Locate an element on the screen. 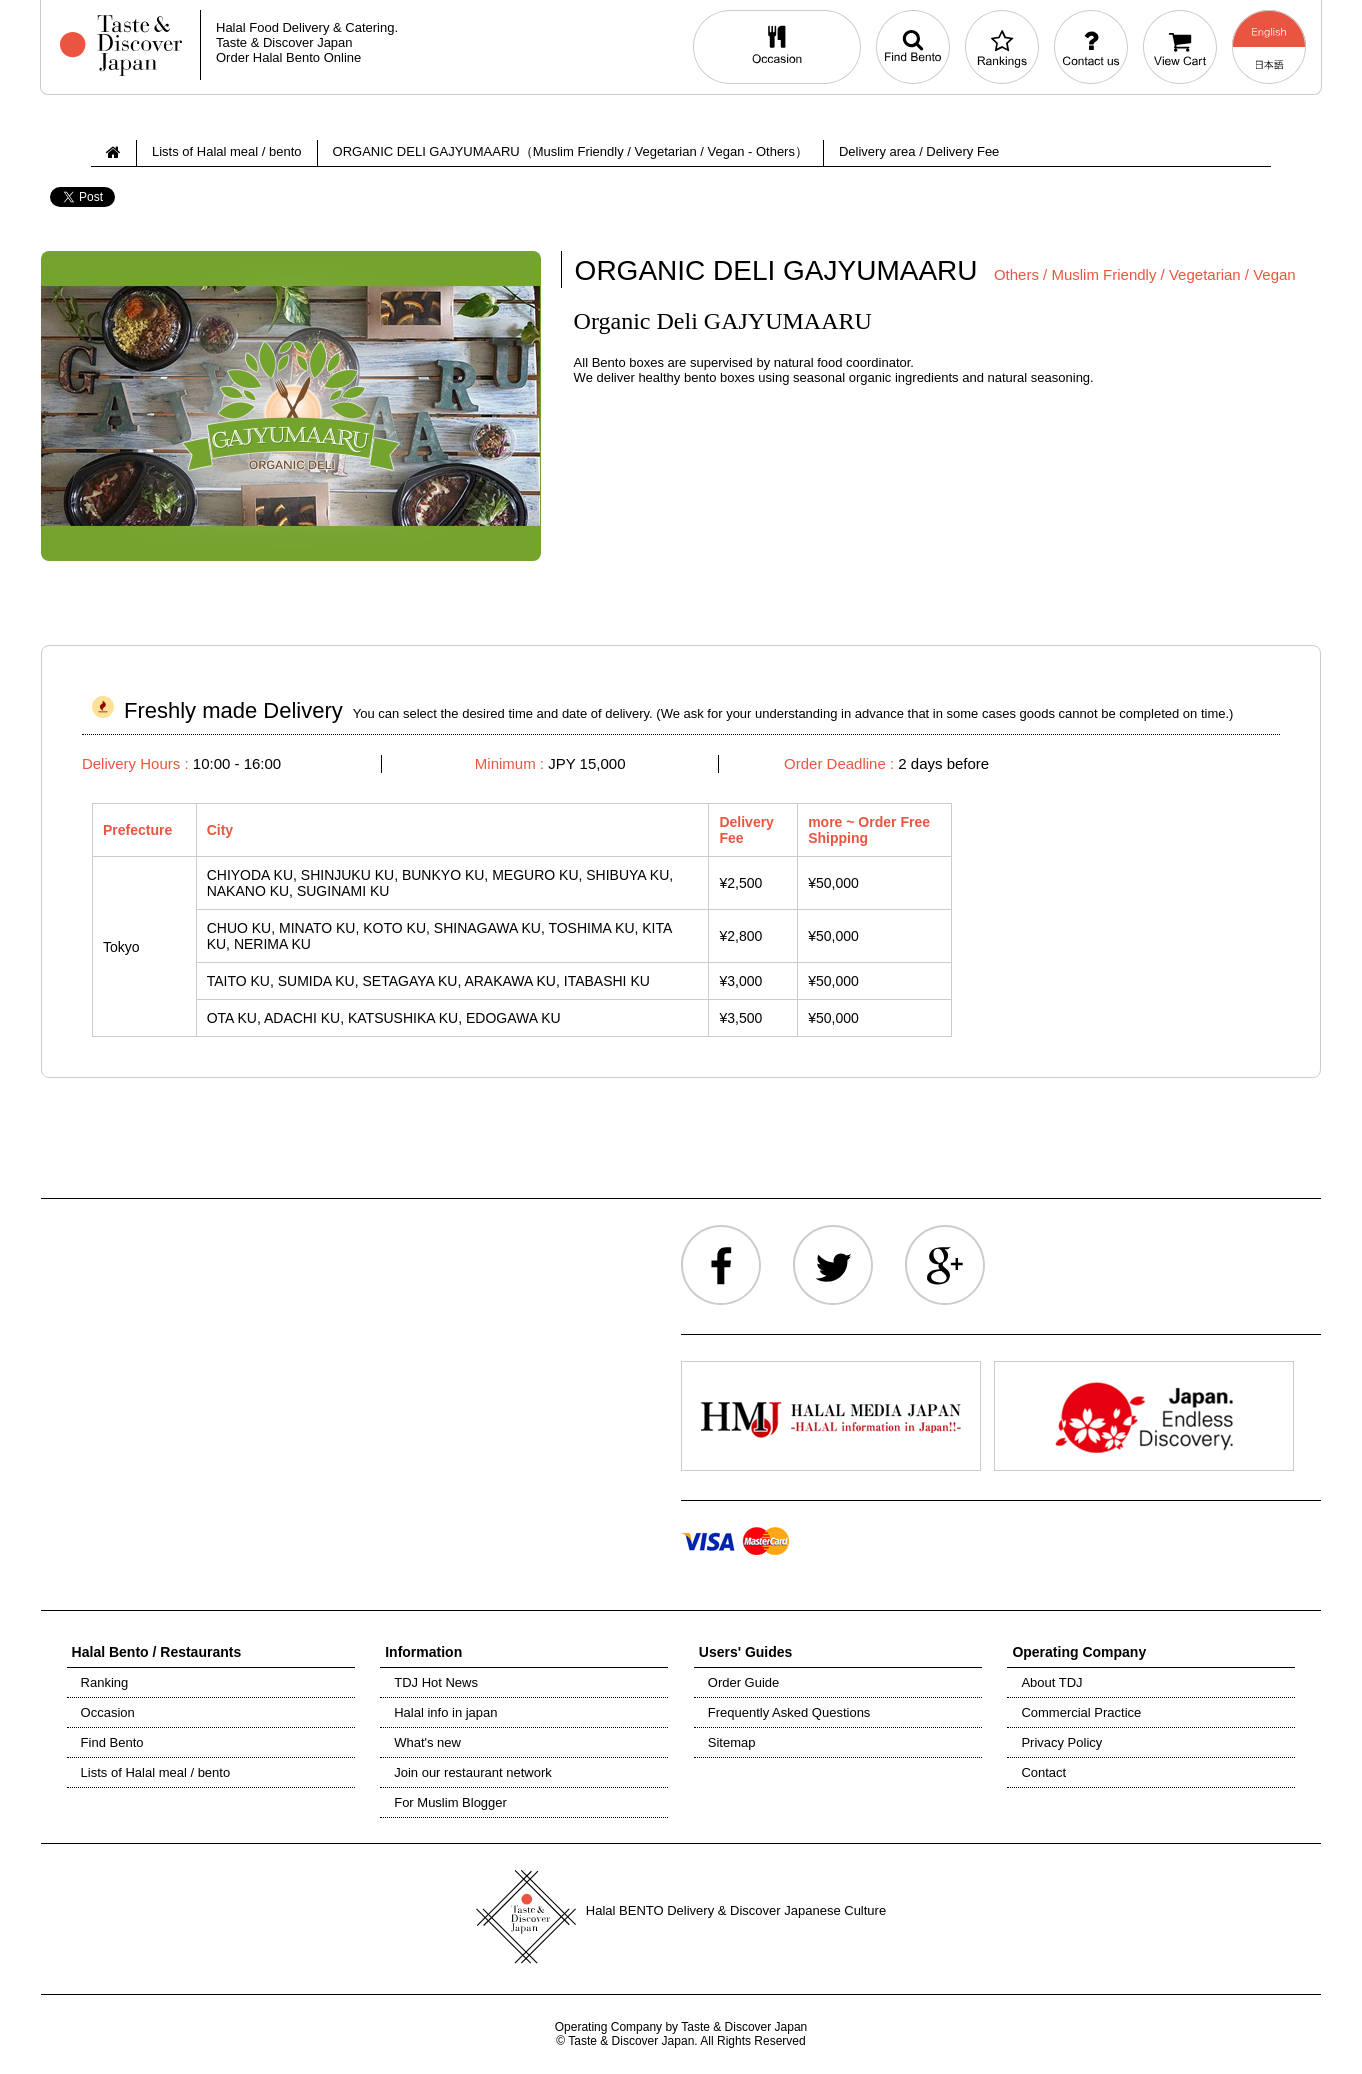 This screenshot has width=1362, height=2074. Contact is located at coordinates (1043, 1772).